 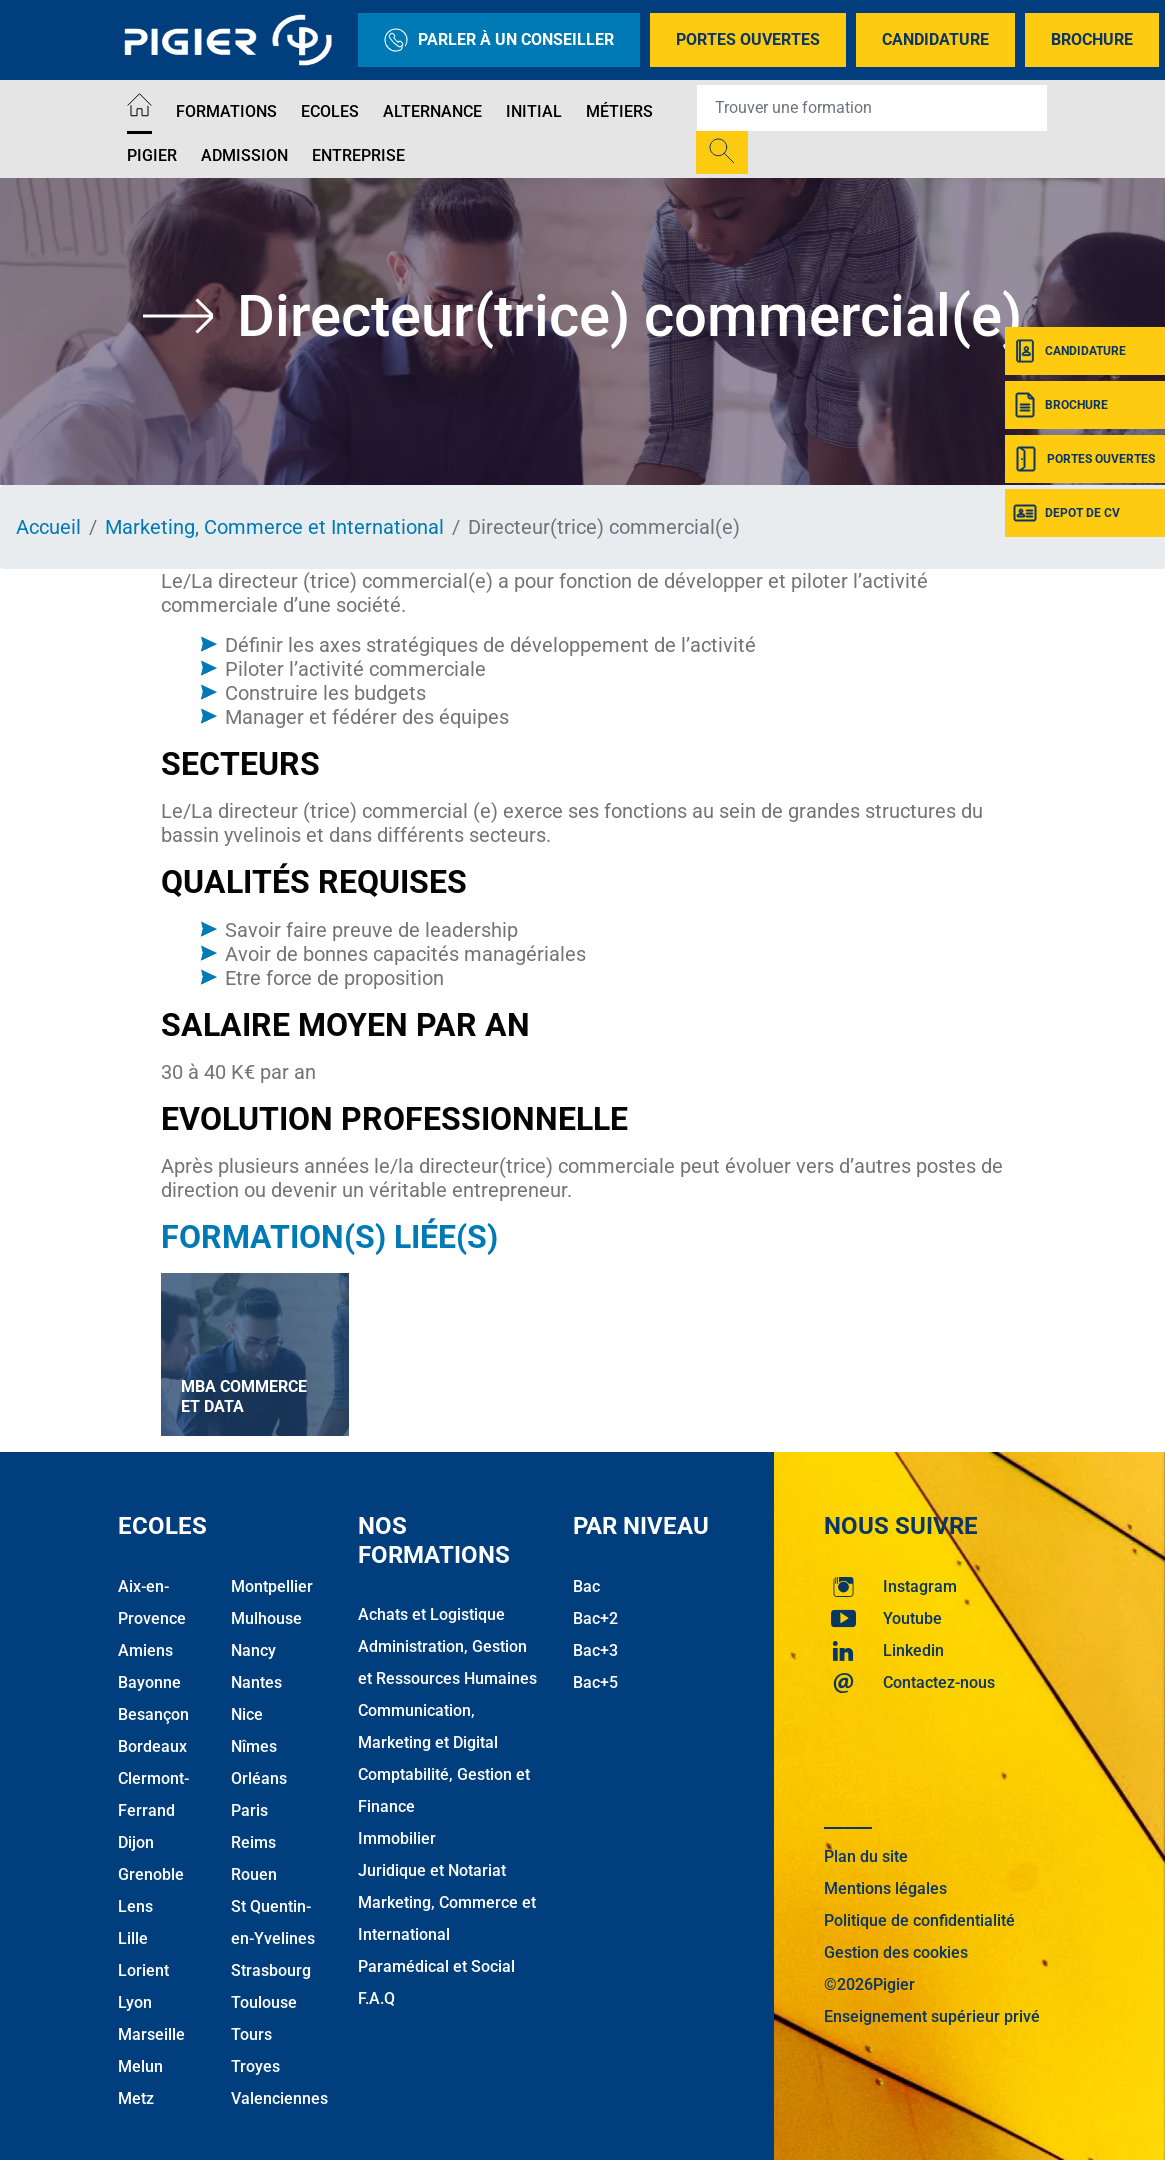 I want to click on Rouen, so click(x=254, y=1874).